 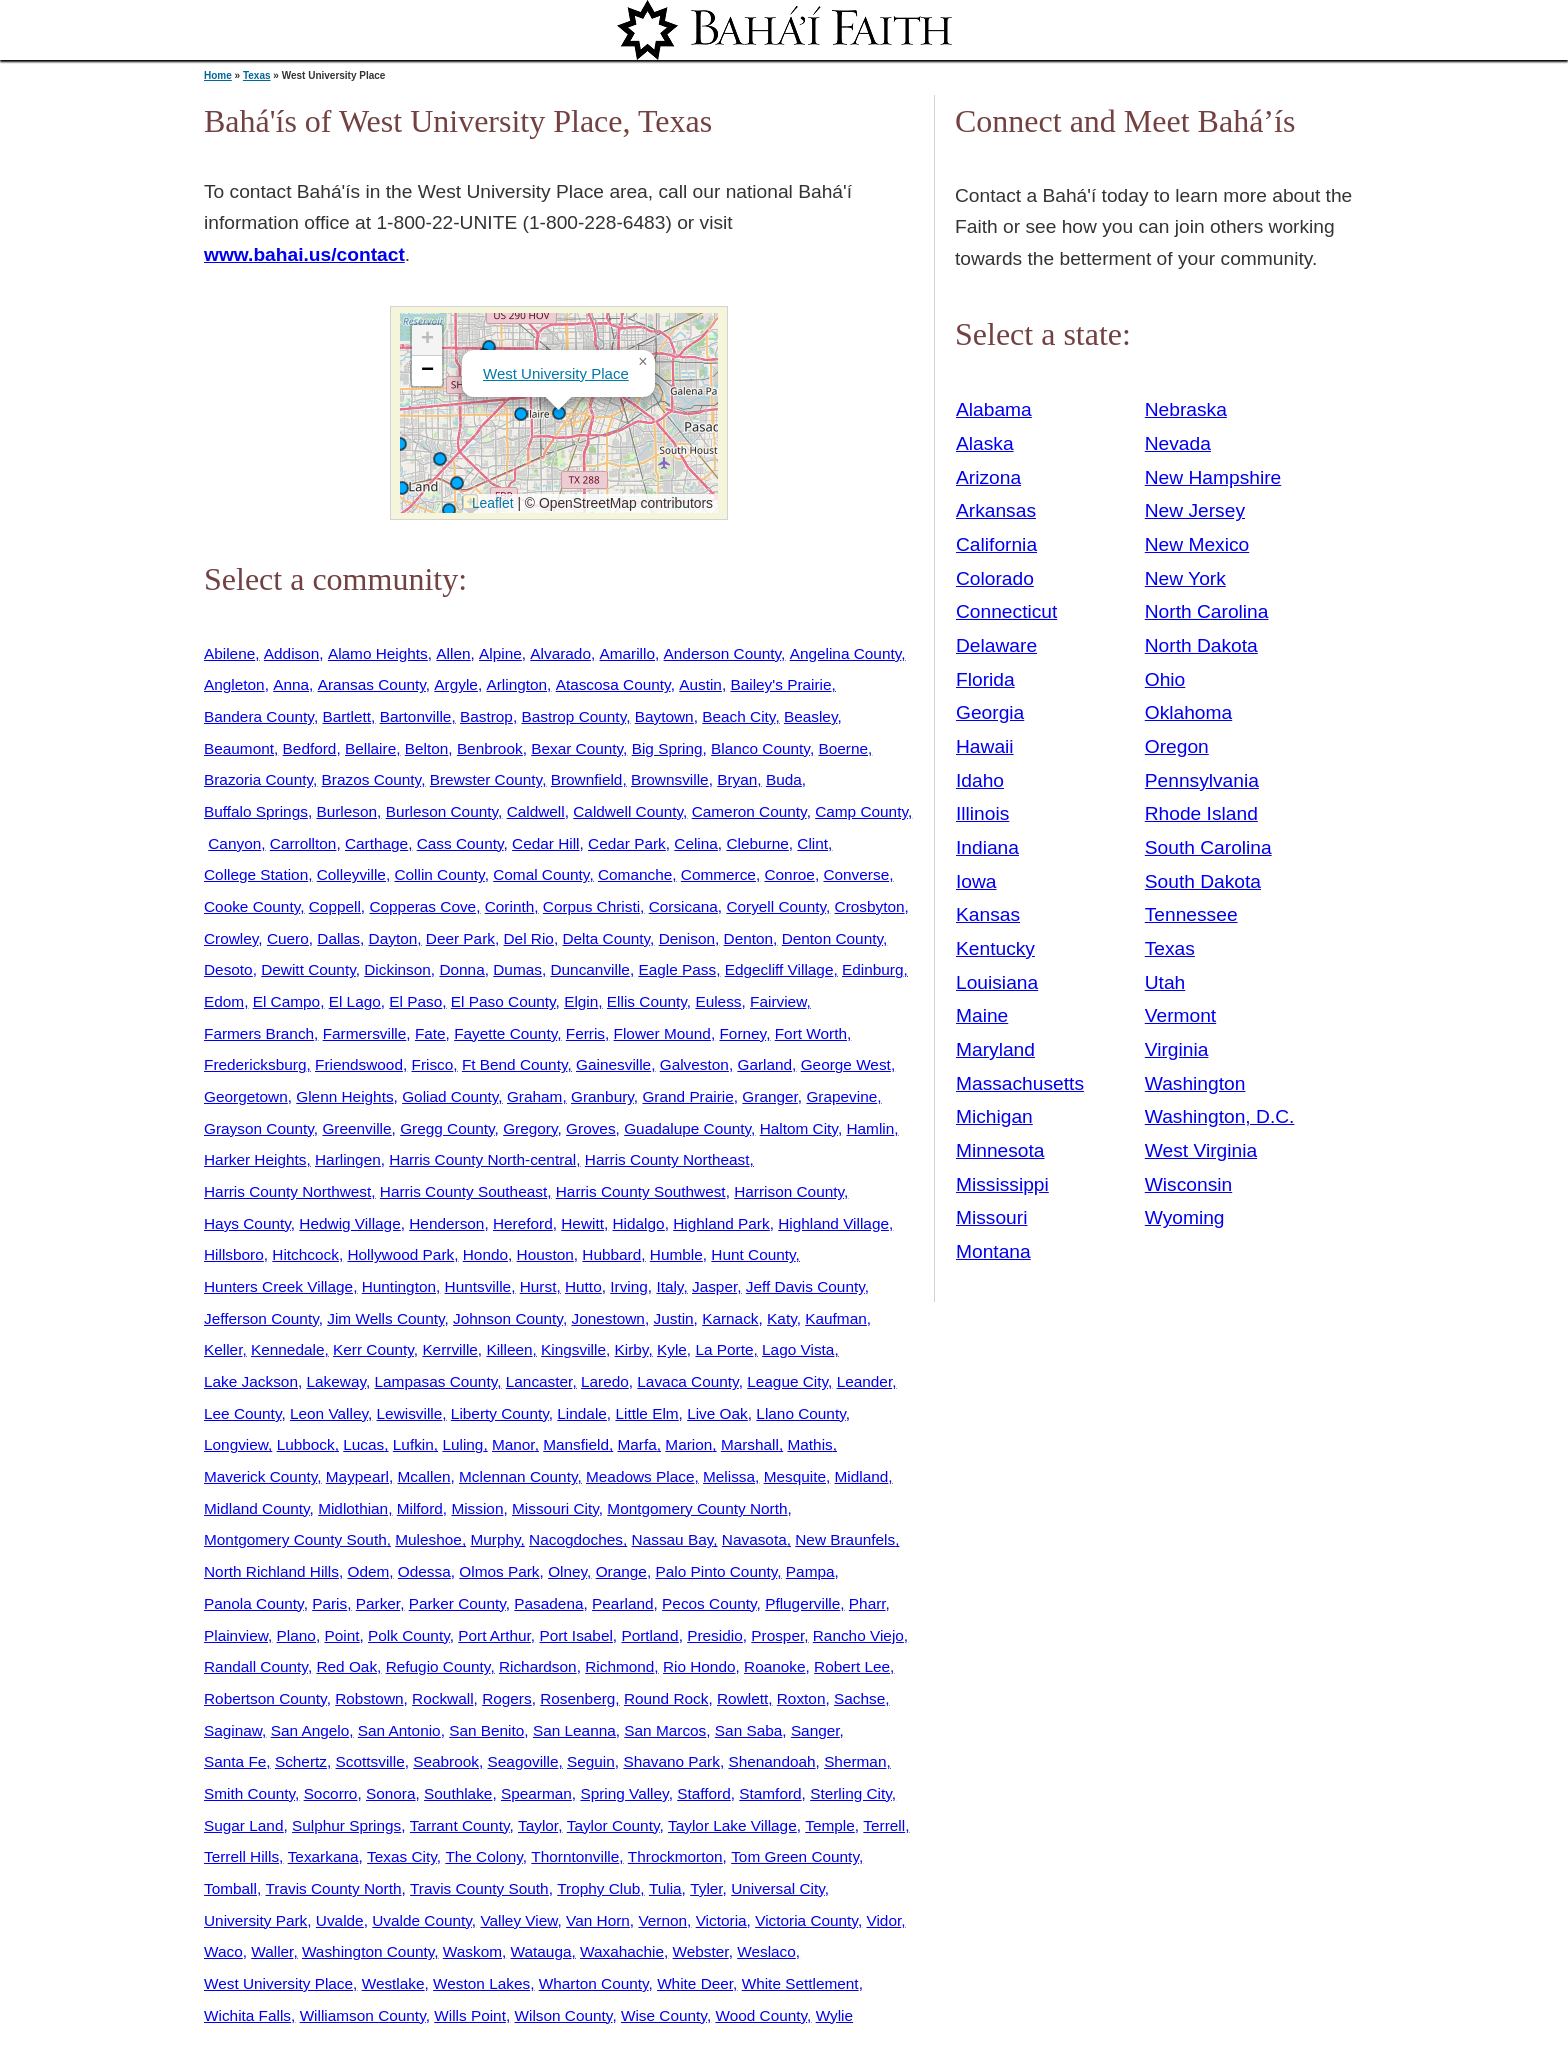 What do you see at coordinates (355, 1001) in the screenshot?
I see `El Lago` at bounding box center [355, 1001].